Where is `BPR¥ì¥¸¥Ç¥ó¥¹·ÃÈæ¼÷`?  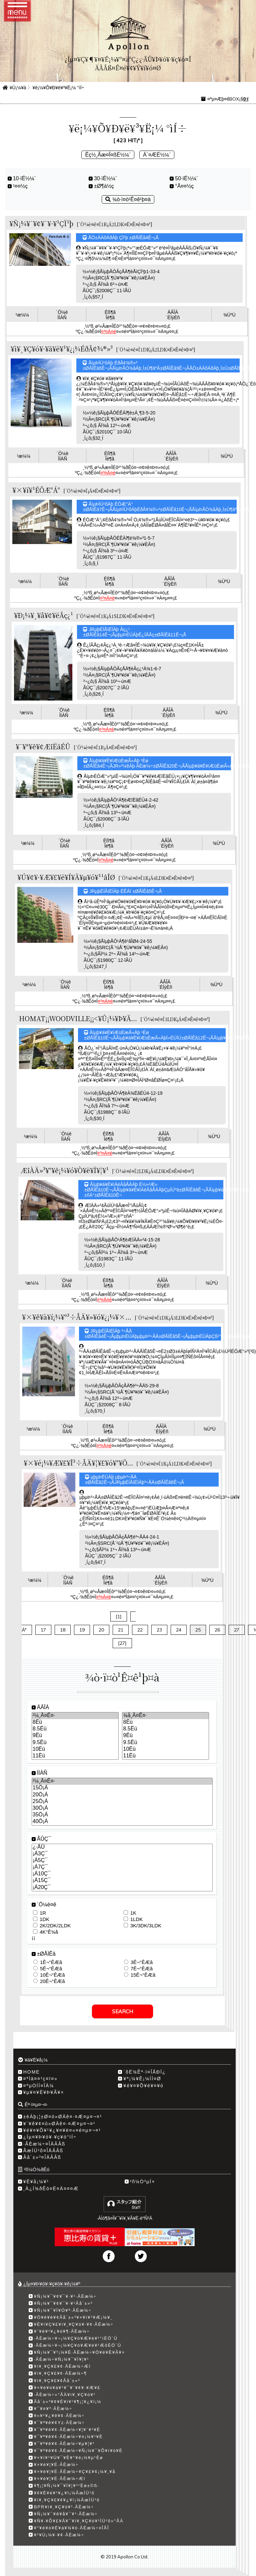
BPR¥ì¥¸¥Ç¥ó¥¹·ÃÈæ¼÷ is located at coordinates (64, 2506).